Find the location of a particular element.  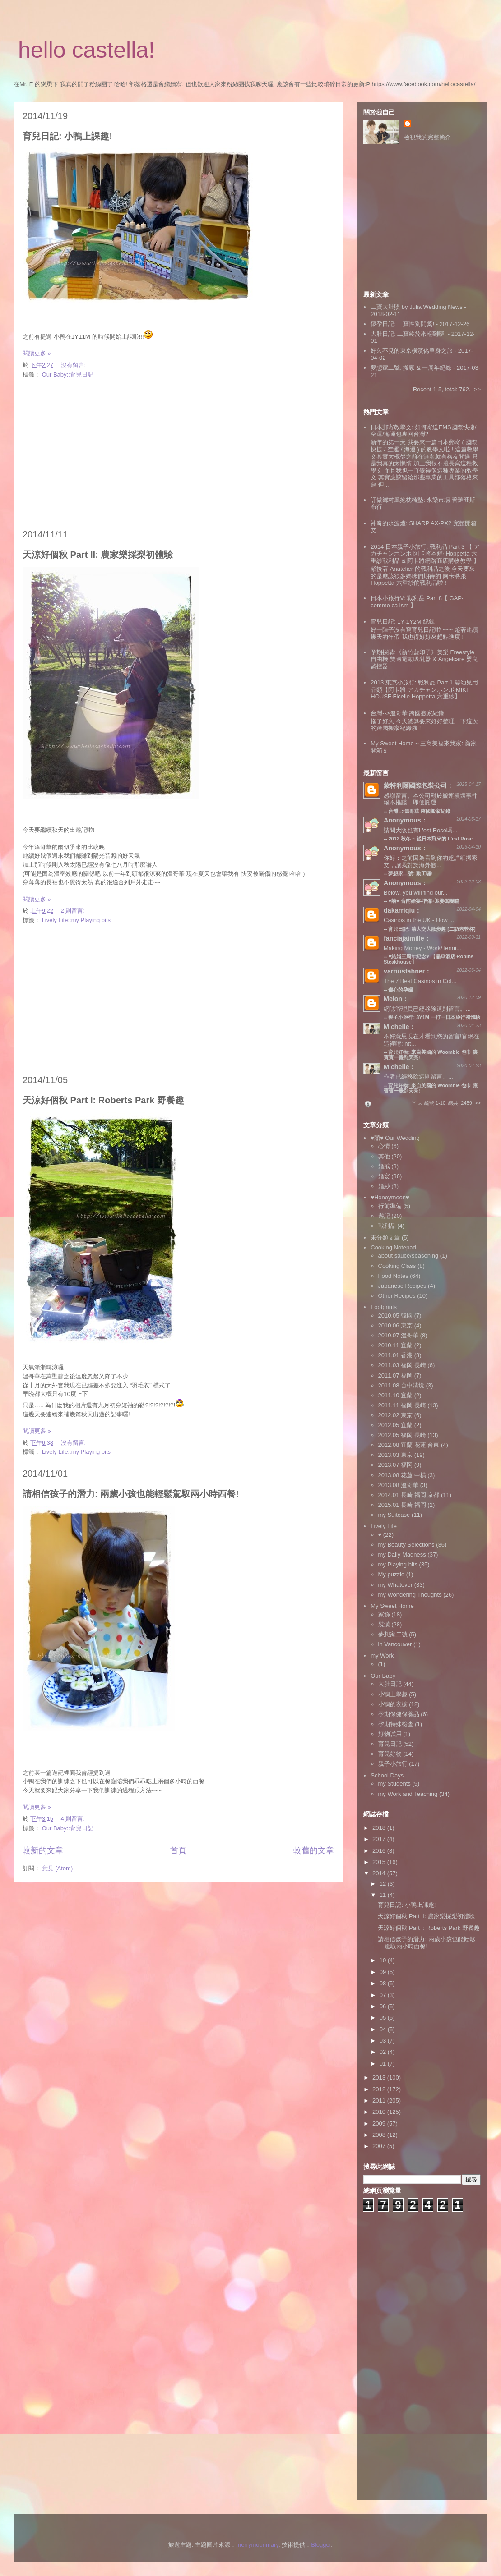

10 is located at coordinates (384, 1960).